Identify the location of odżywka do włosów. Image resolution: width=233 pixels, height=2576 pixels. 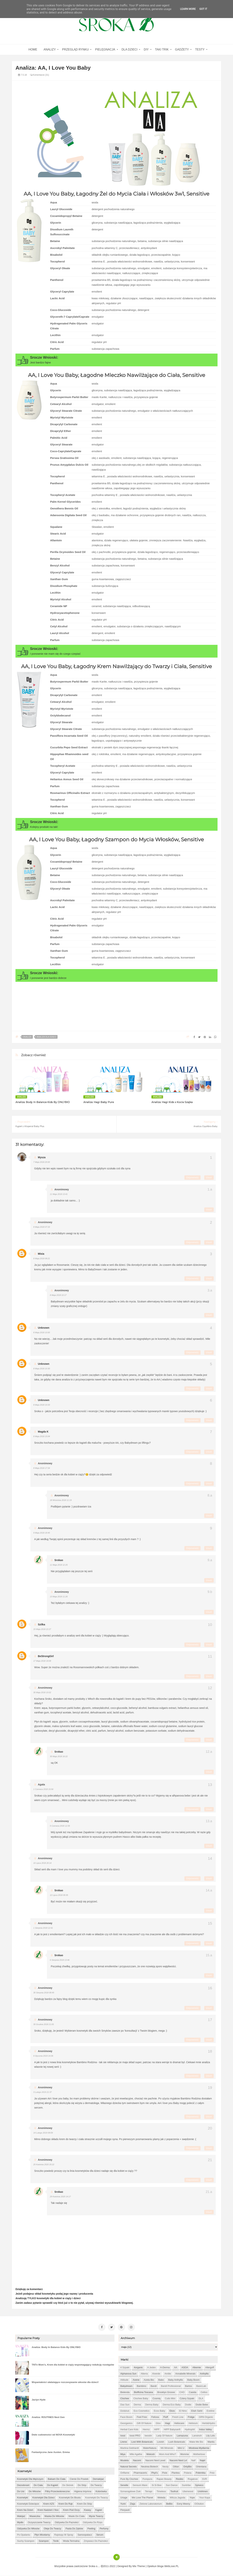
(28, 2528).